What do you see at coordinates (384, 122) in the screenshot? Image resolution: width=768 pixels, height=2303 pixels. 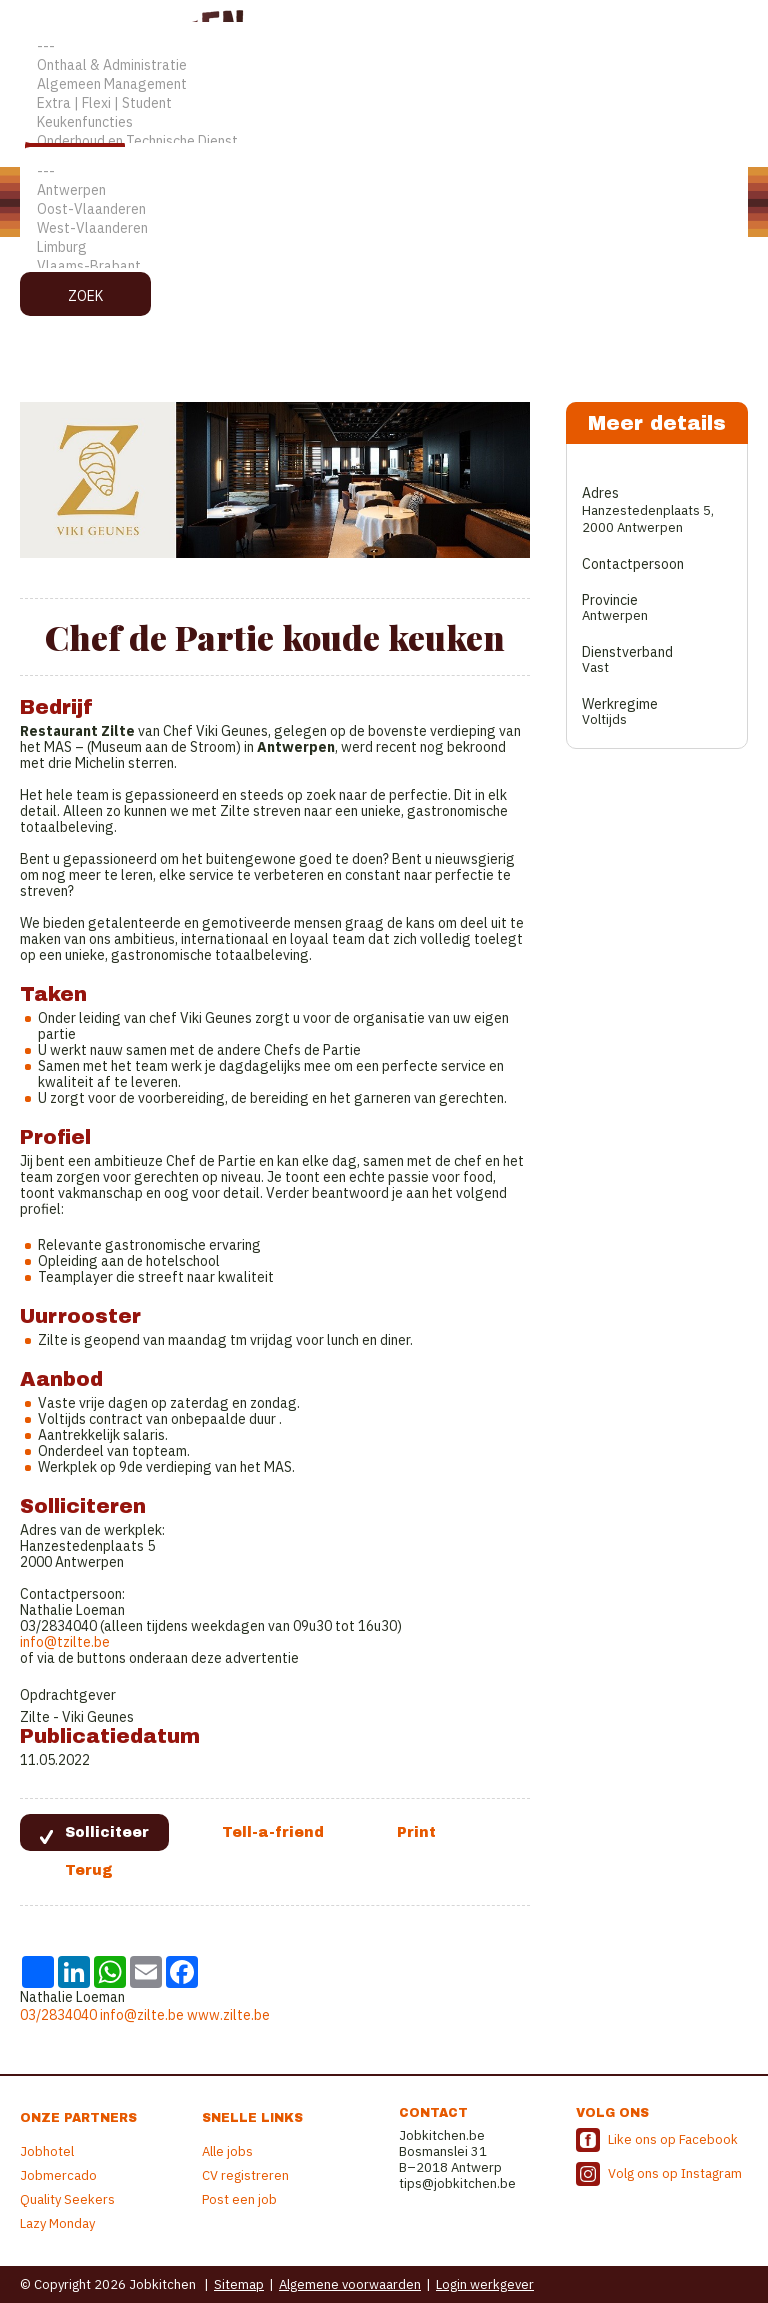 I see `Keukenfuncties` at bounding box center [384, 122].